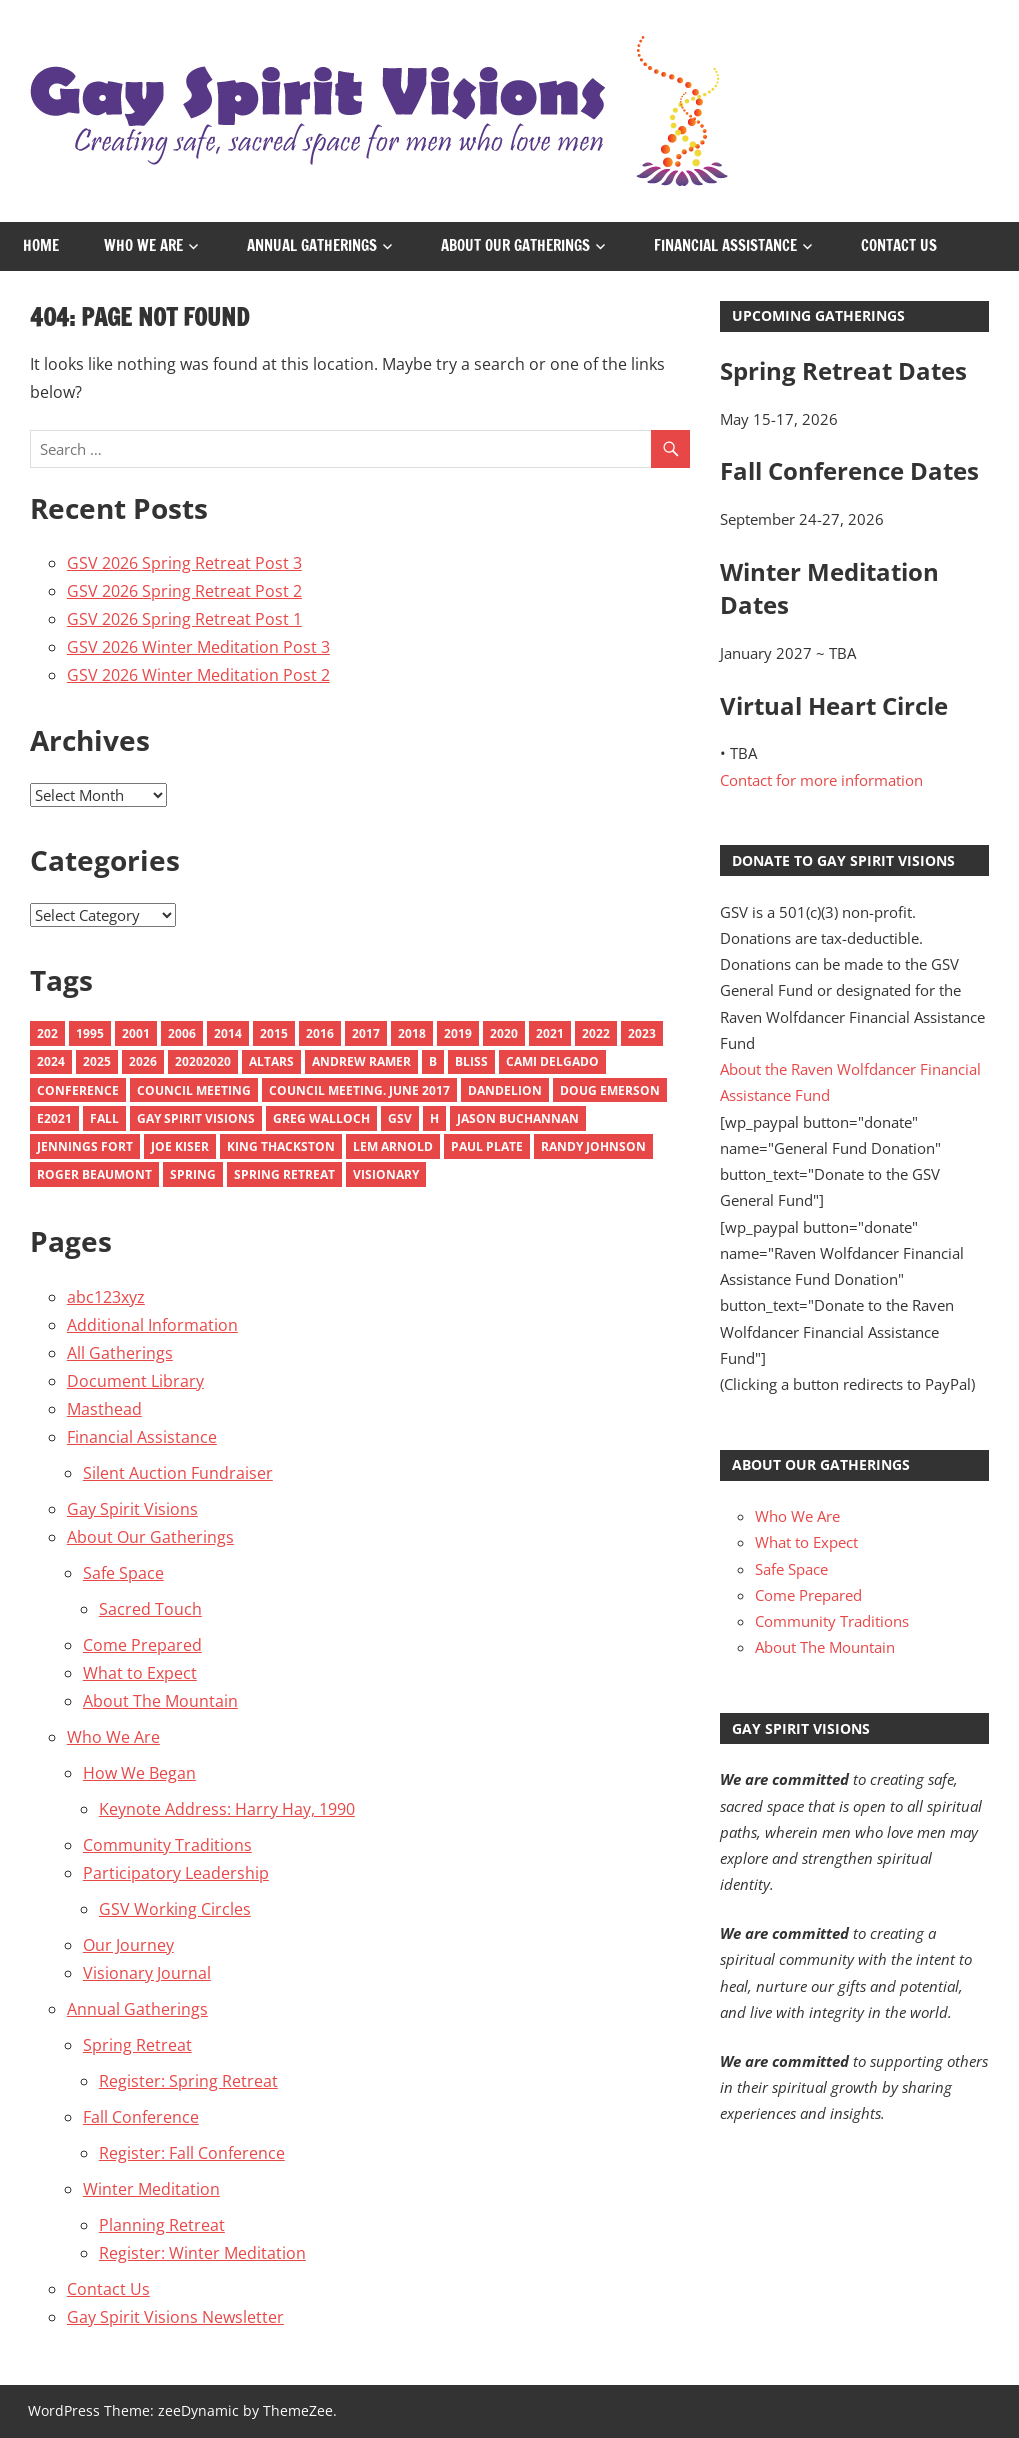  Describe the element at coordinates (192, 2153) in the screenshot. I see `Register: Fall Conference` at that location.